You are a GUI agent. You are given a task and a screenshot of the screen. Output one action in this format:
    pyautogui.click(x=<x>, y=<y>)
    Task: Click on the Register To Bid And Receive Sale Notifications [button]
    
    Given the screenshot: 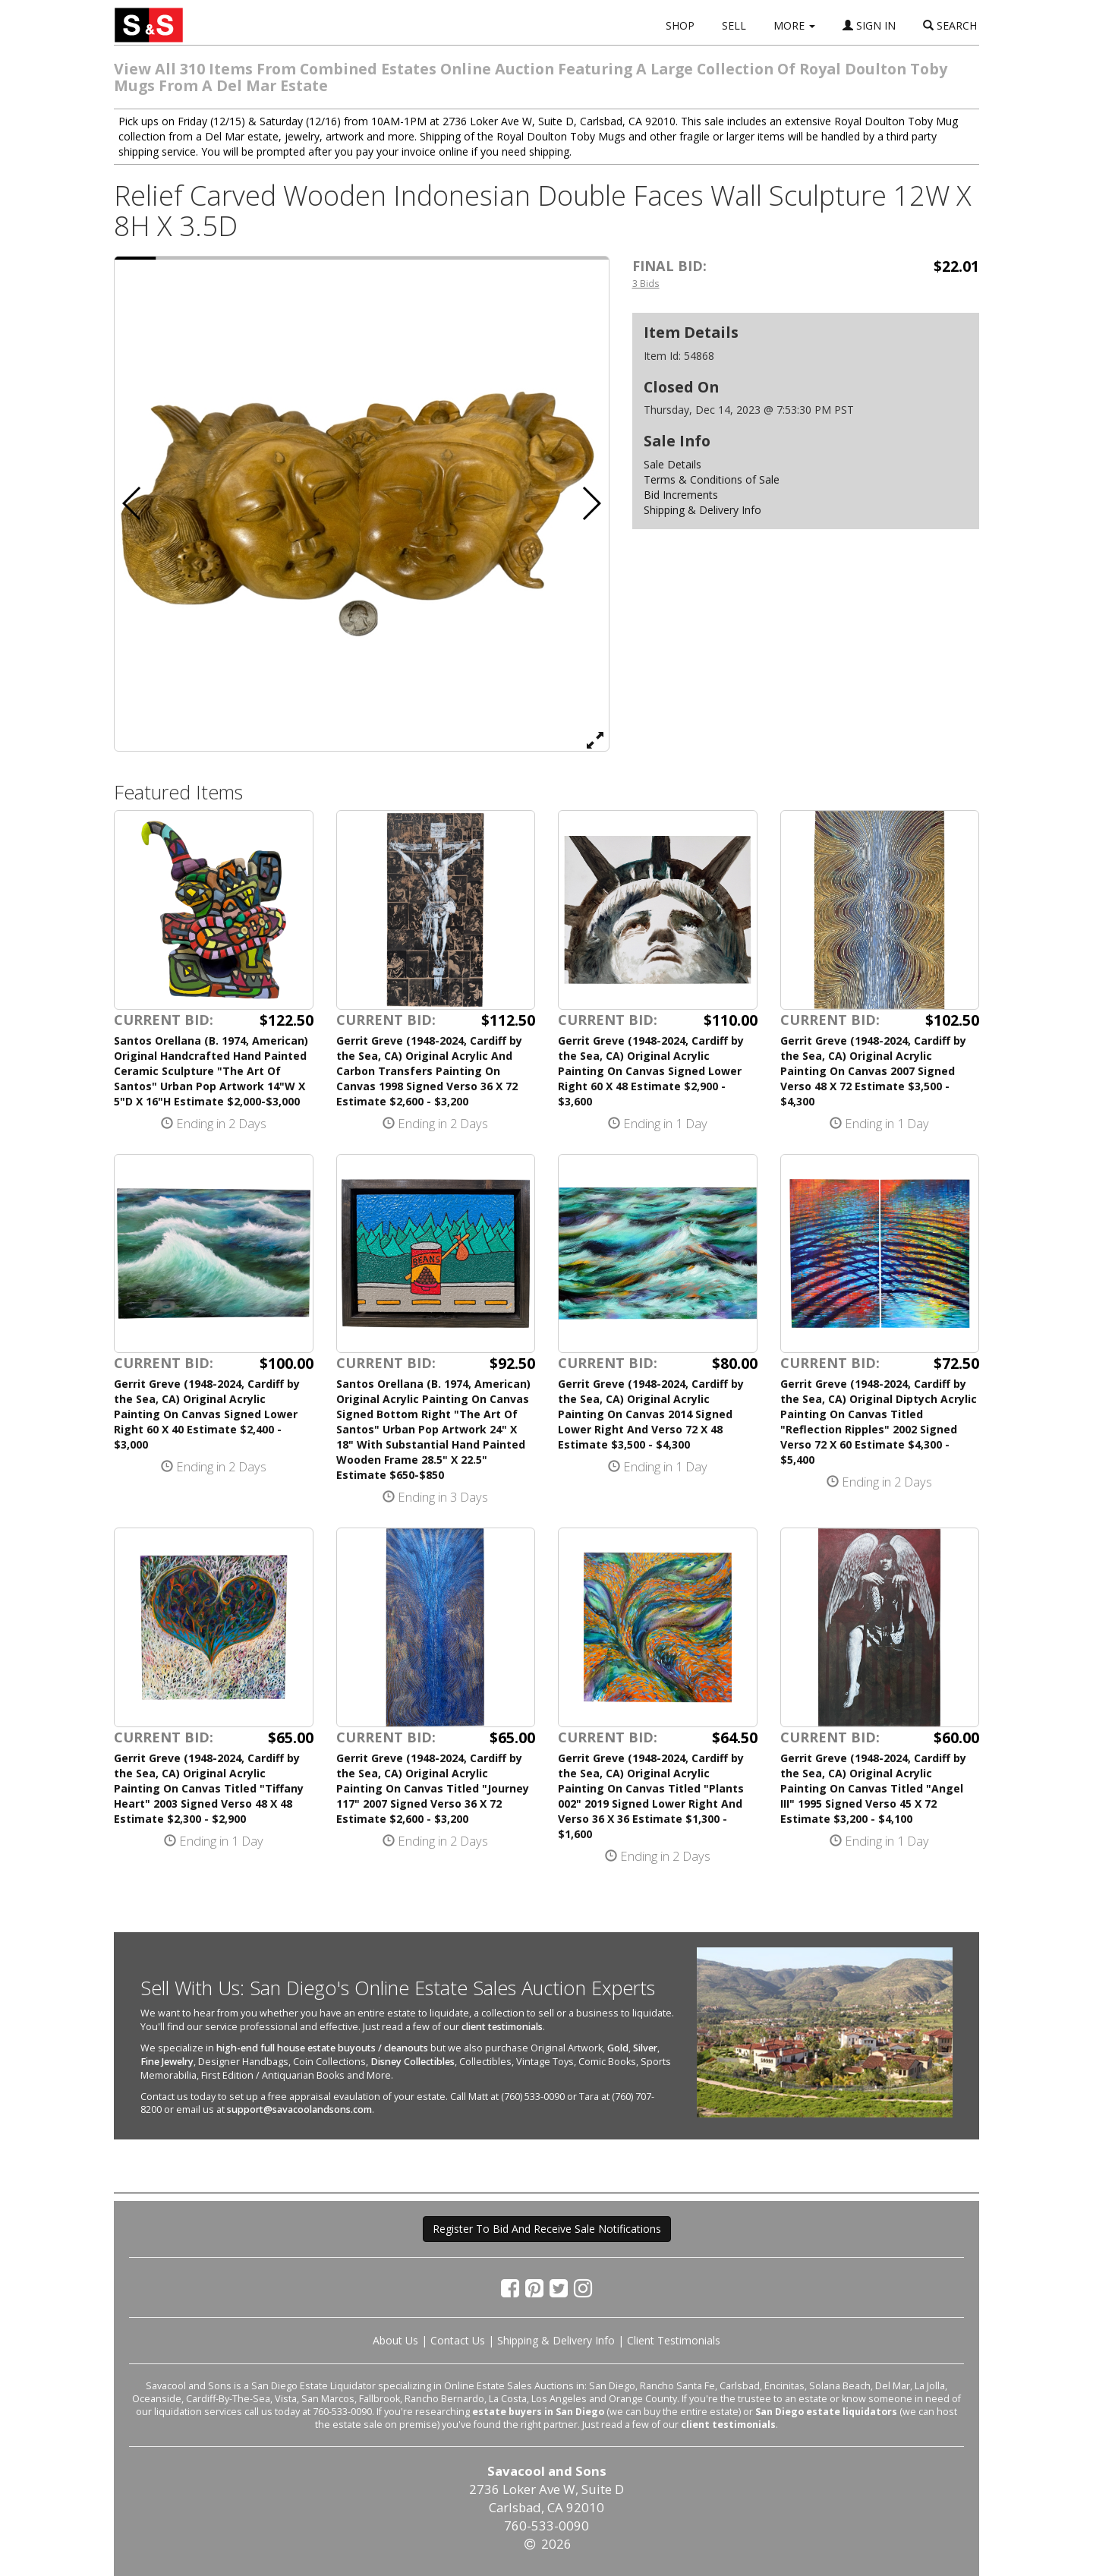 What is the action you would take?
    pyautogui.click(x=547, y=2228)
    